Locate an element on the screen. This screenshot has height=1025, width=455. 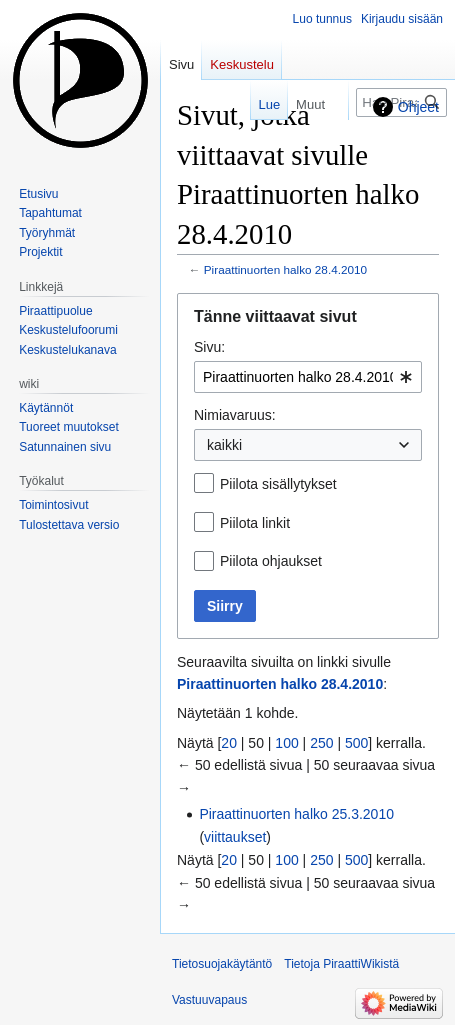
Vastuuvapaus is located at coordinates (209, 1000).